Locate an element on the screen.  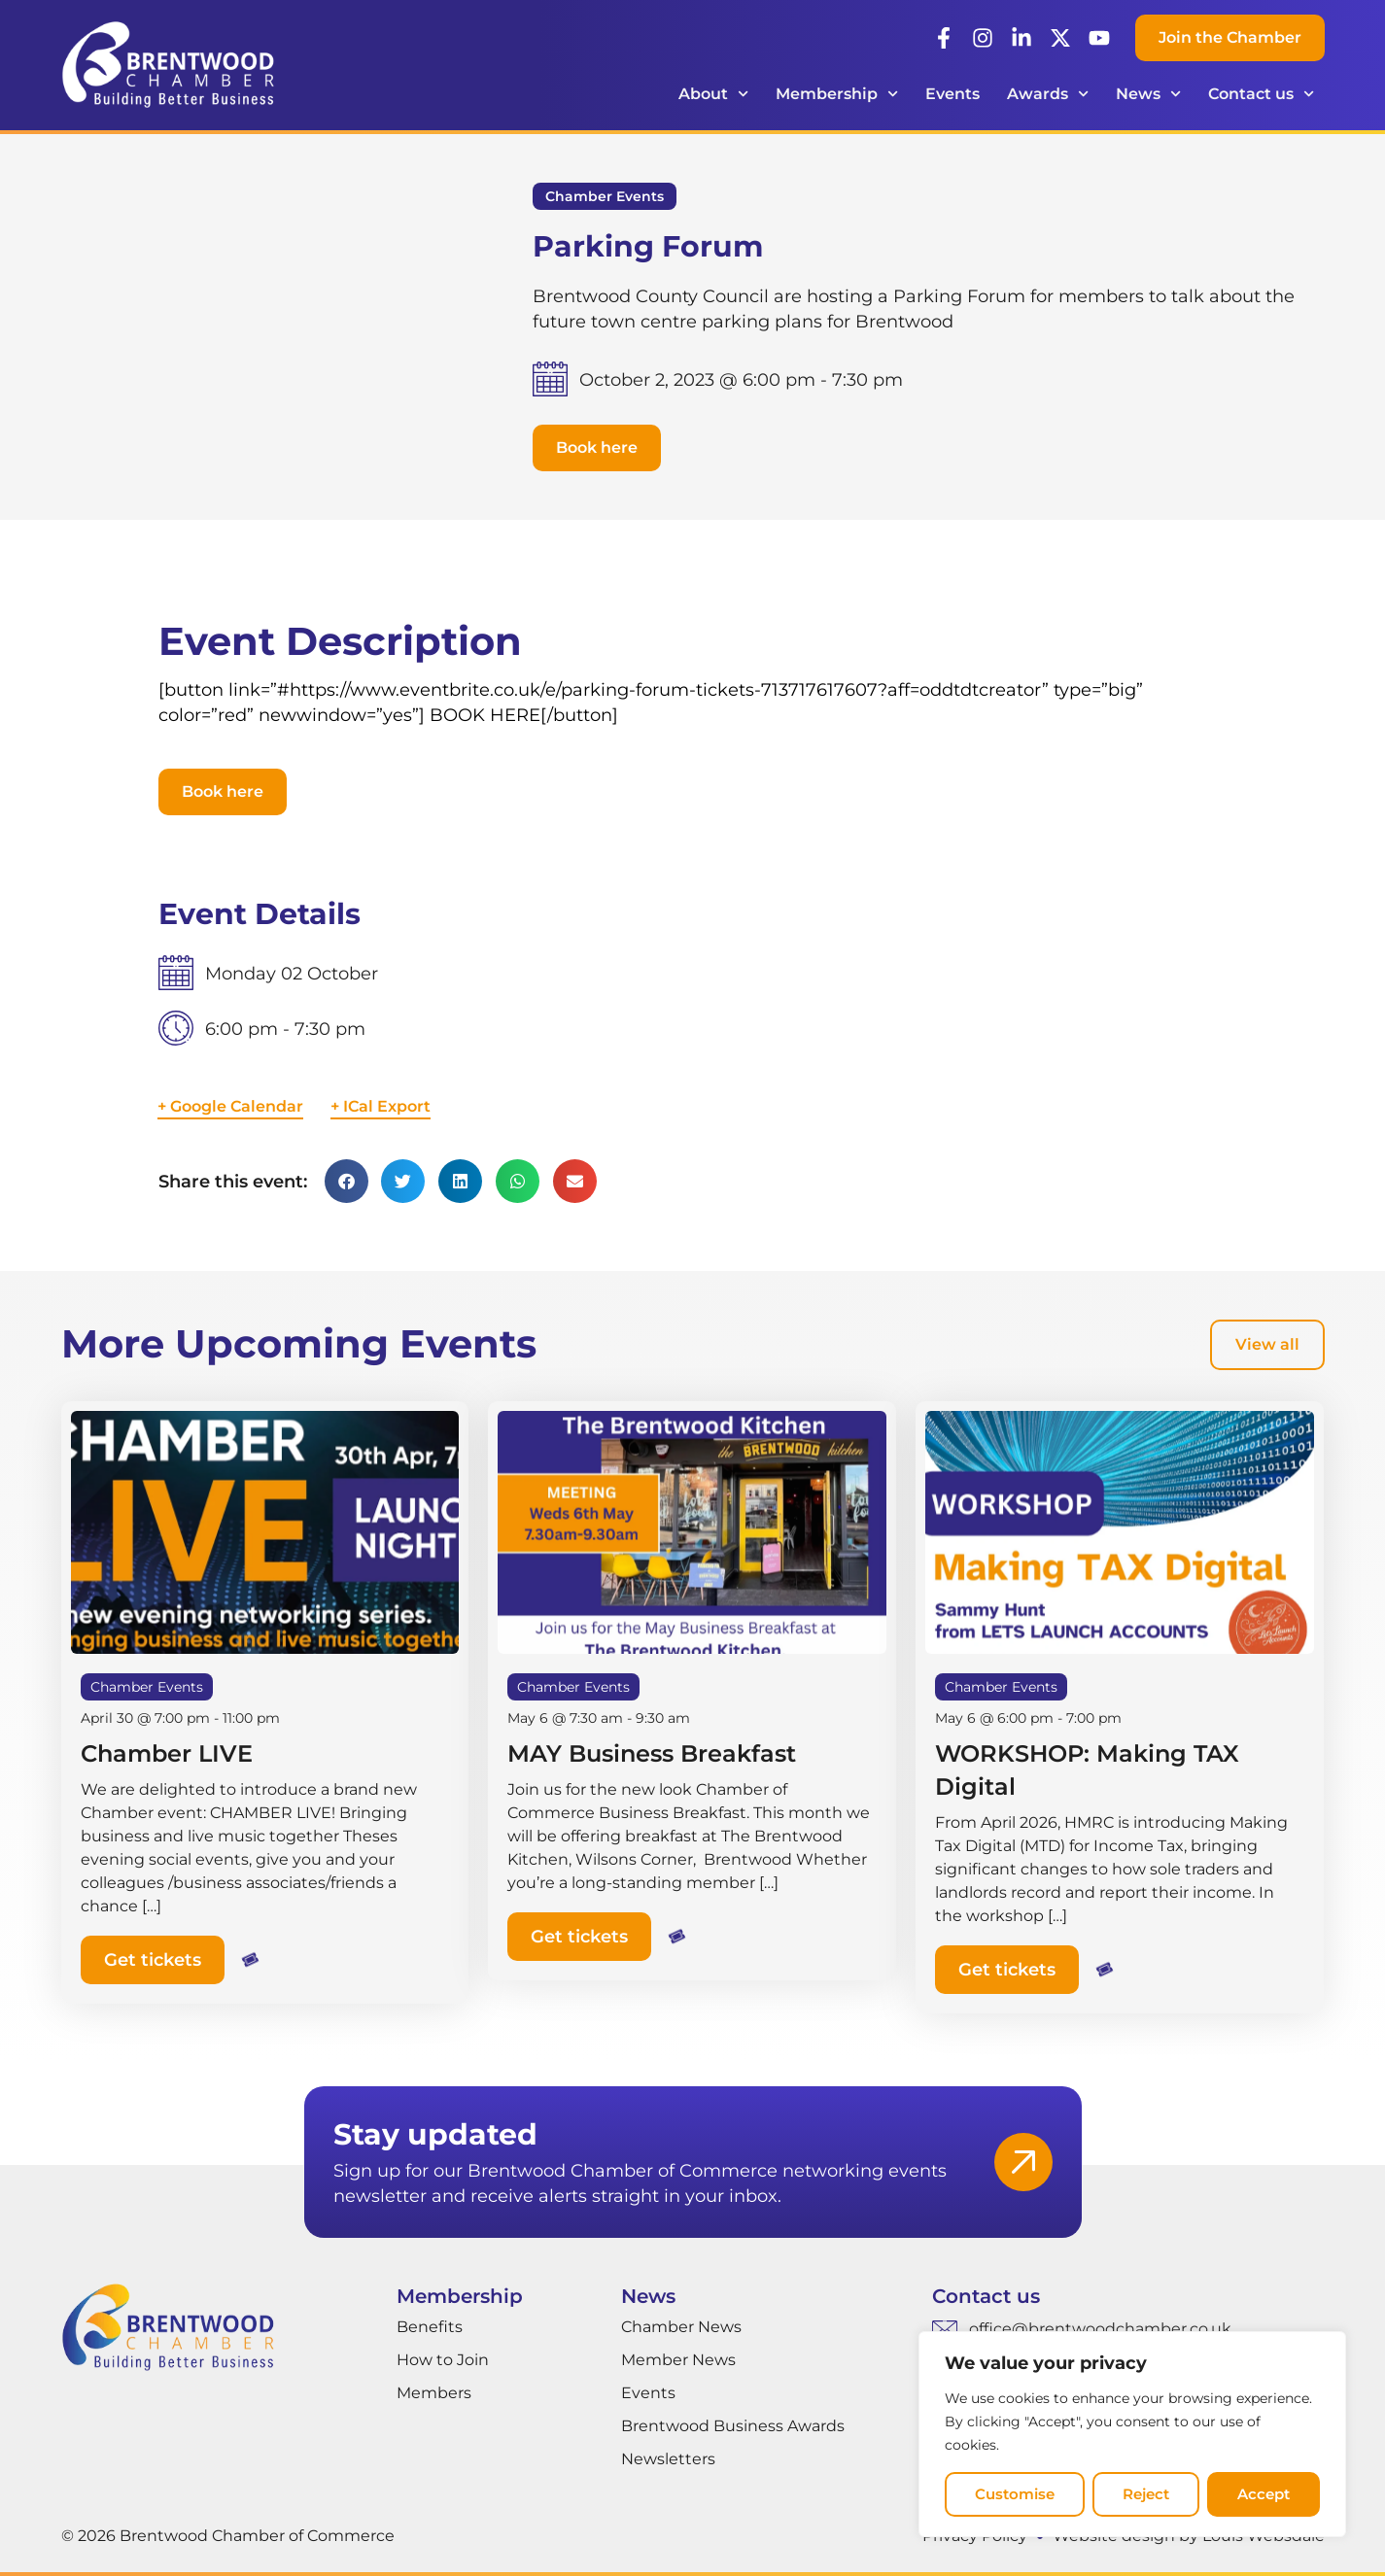
Accept is located at coordinates (1263, 2494).